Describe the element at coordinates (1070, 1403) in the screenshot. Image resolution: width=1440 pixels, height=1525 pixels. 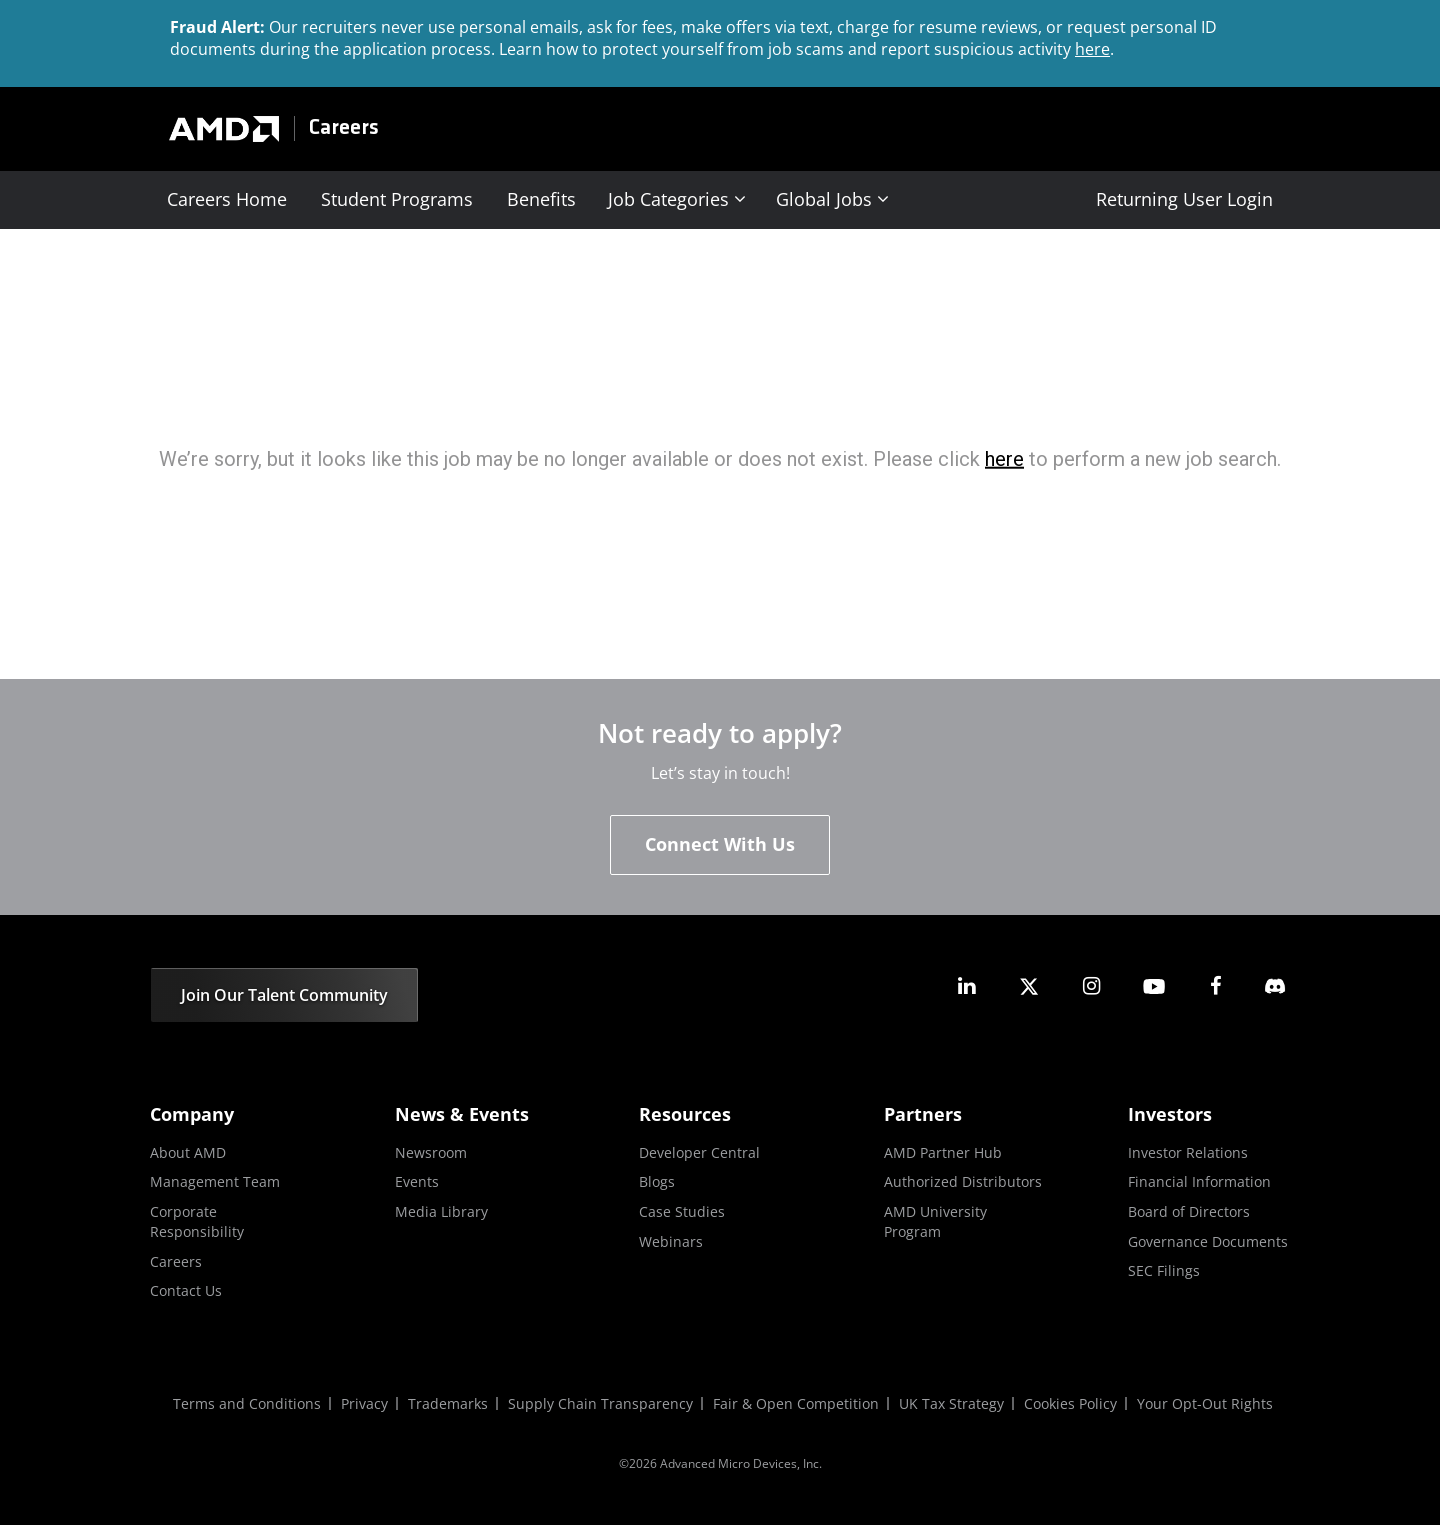
I see `Cookies Policy` at that location.